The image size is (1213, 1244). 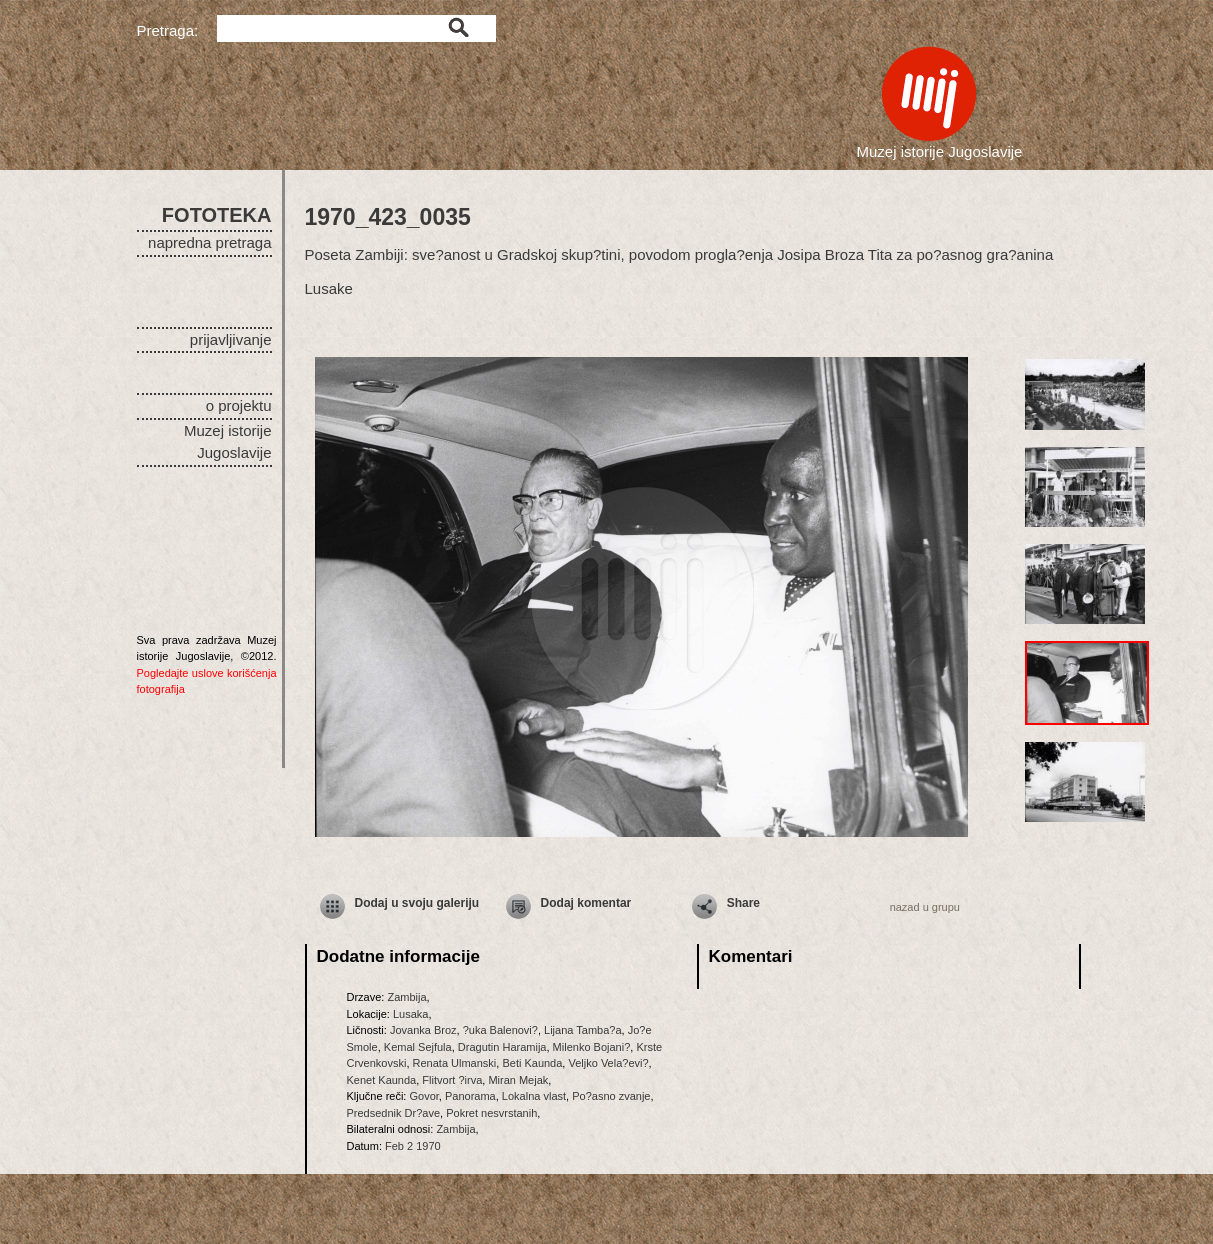 I want to click on Panorama, so click(x=470, y=1096).